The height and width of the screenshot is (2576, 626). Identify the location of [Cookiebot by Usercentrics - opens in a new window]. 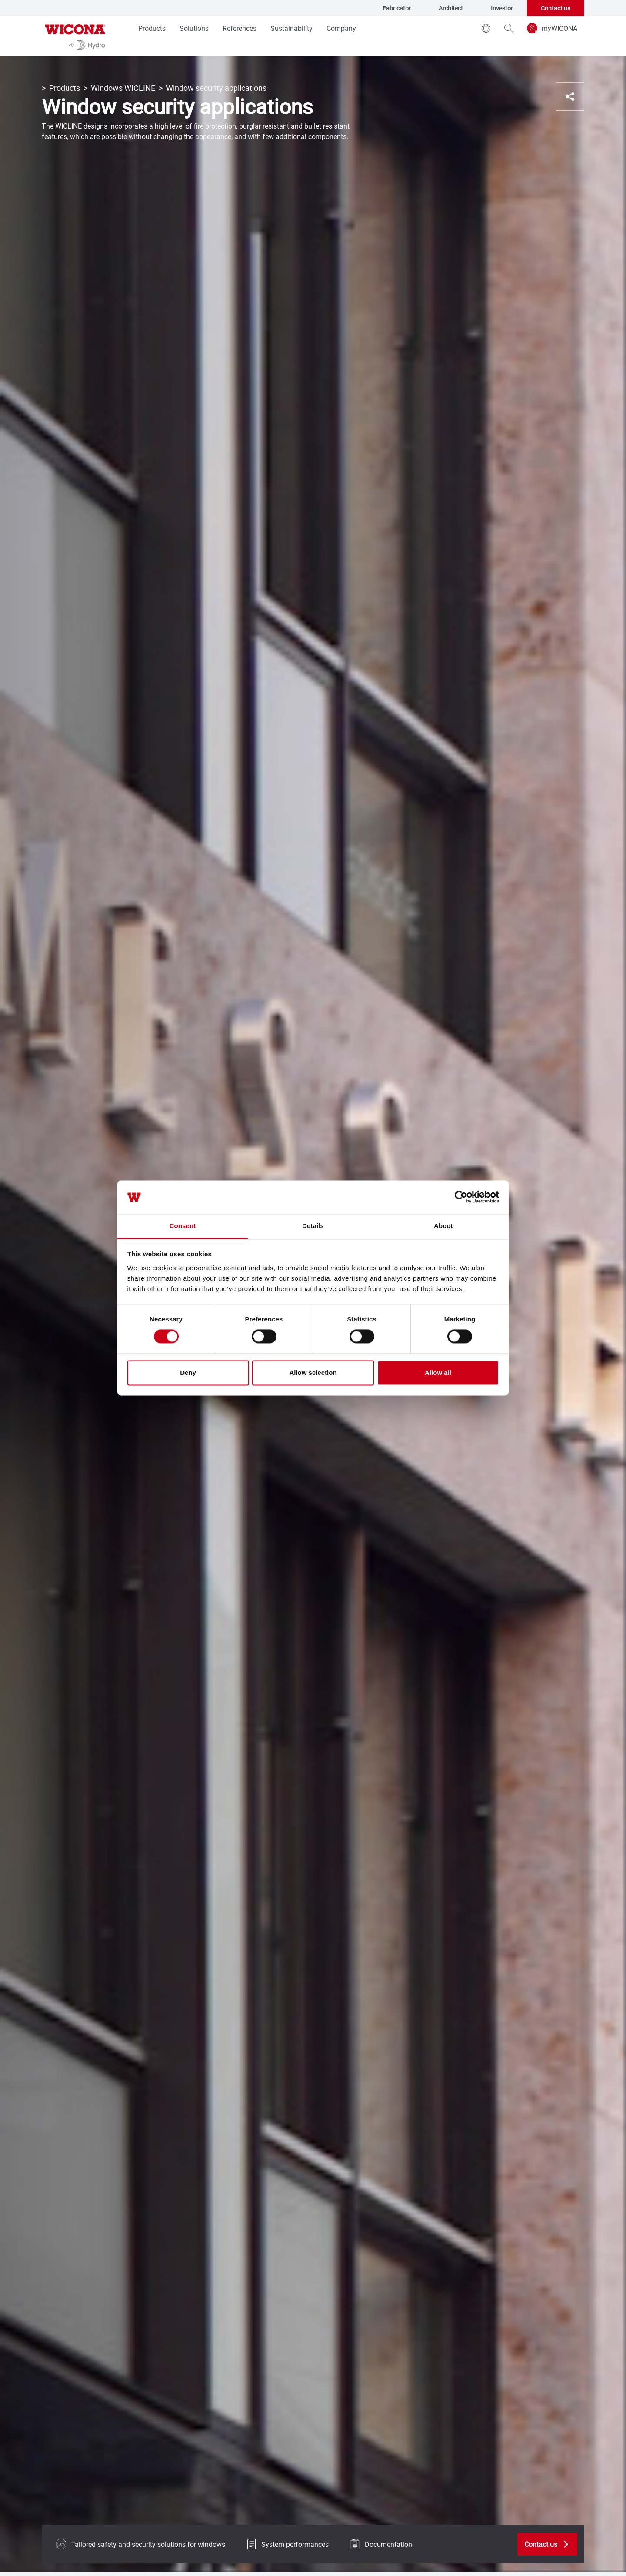
(461, 1197).